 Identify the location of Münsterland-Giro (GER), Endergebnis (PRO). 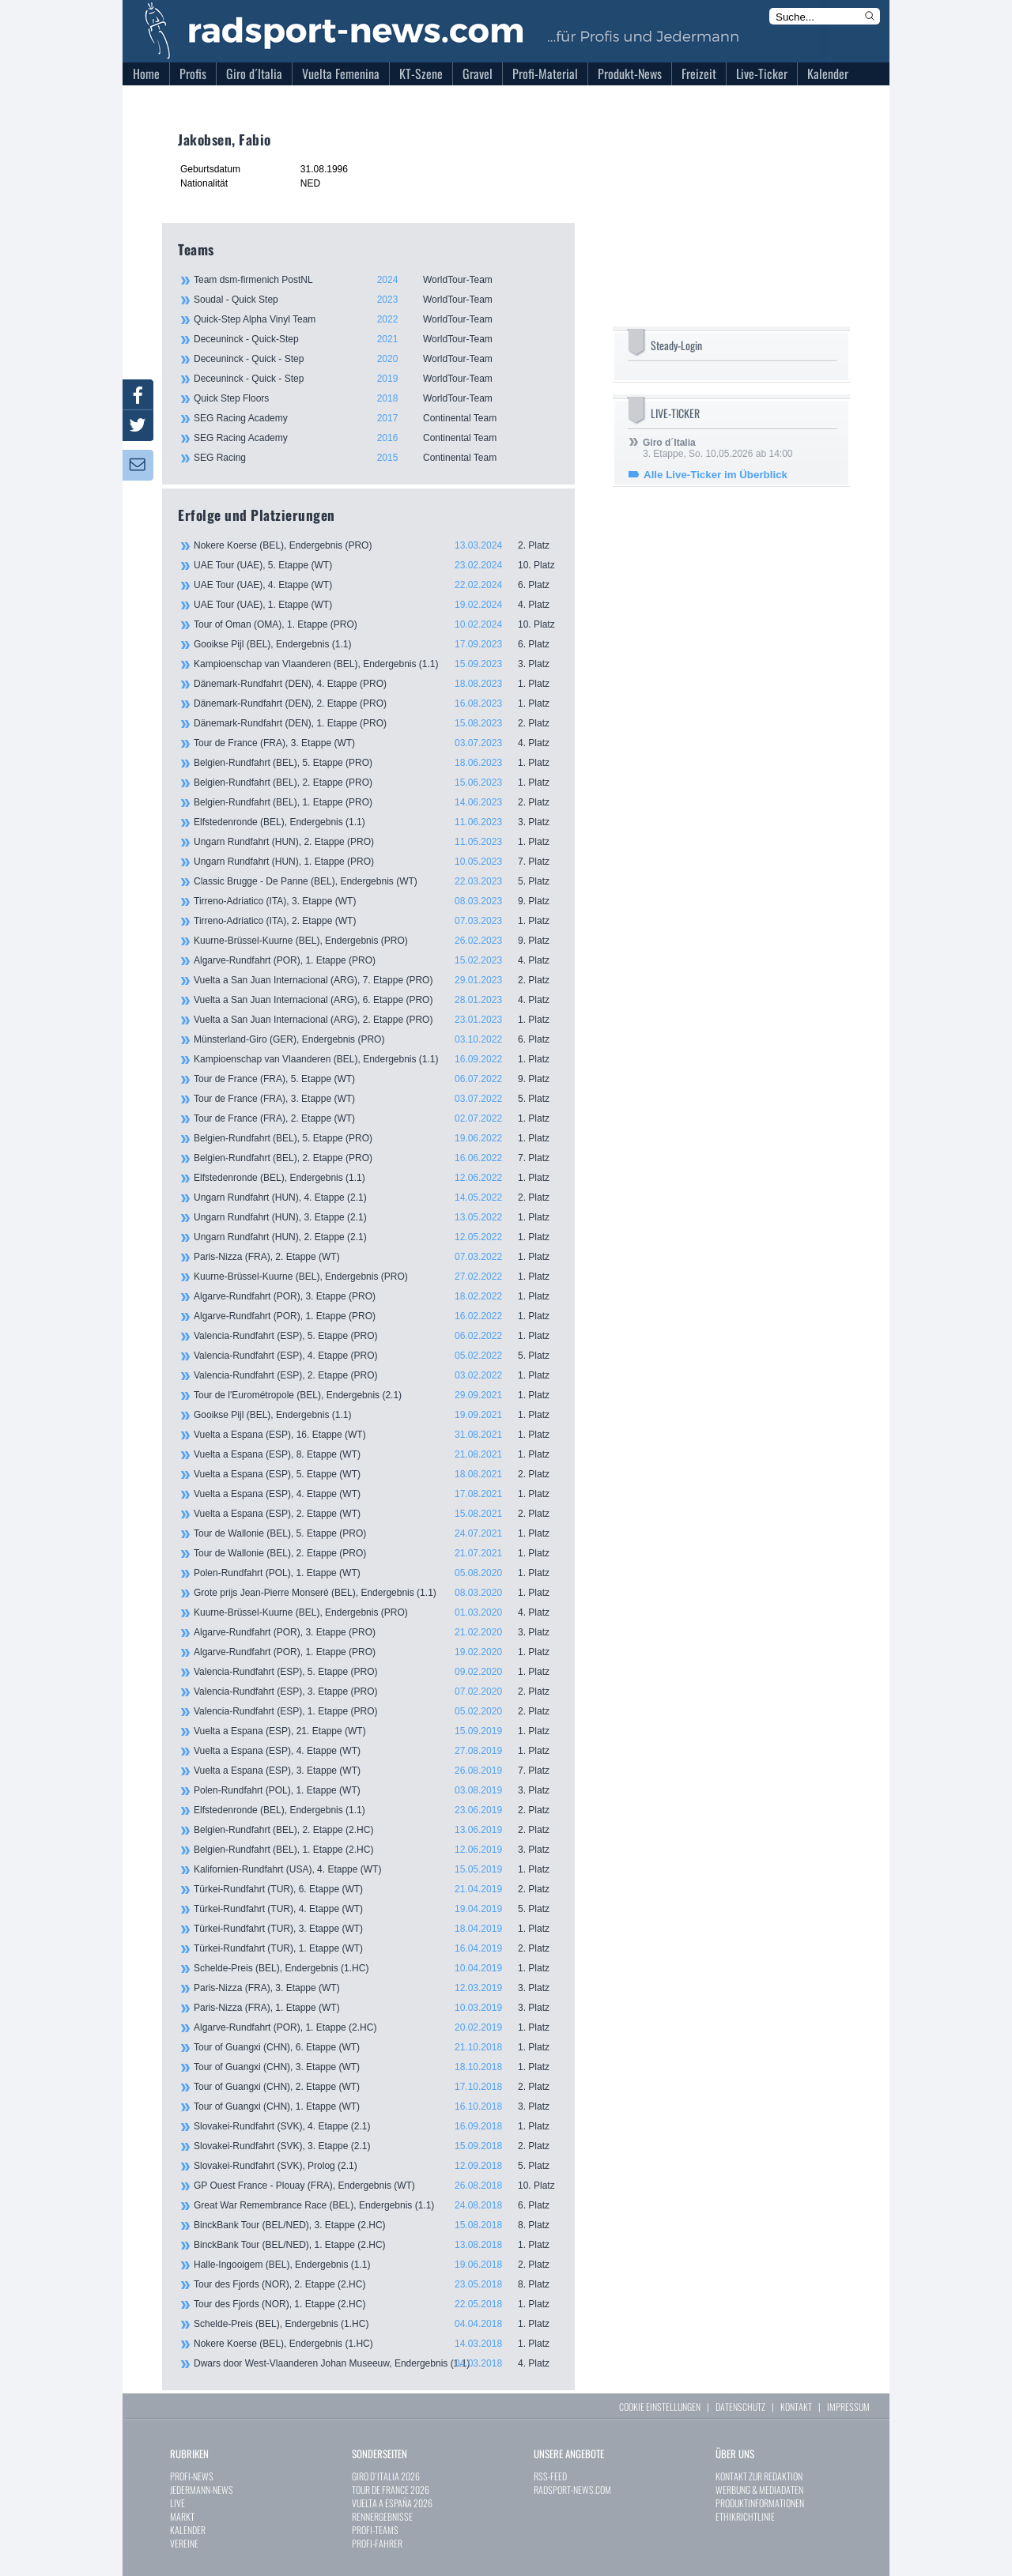
(376, 1039).